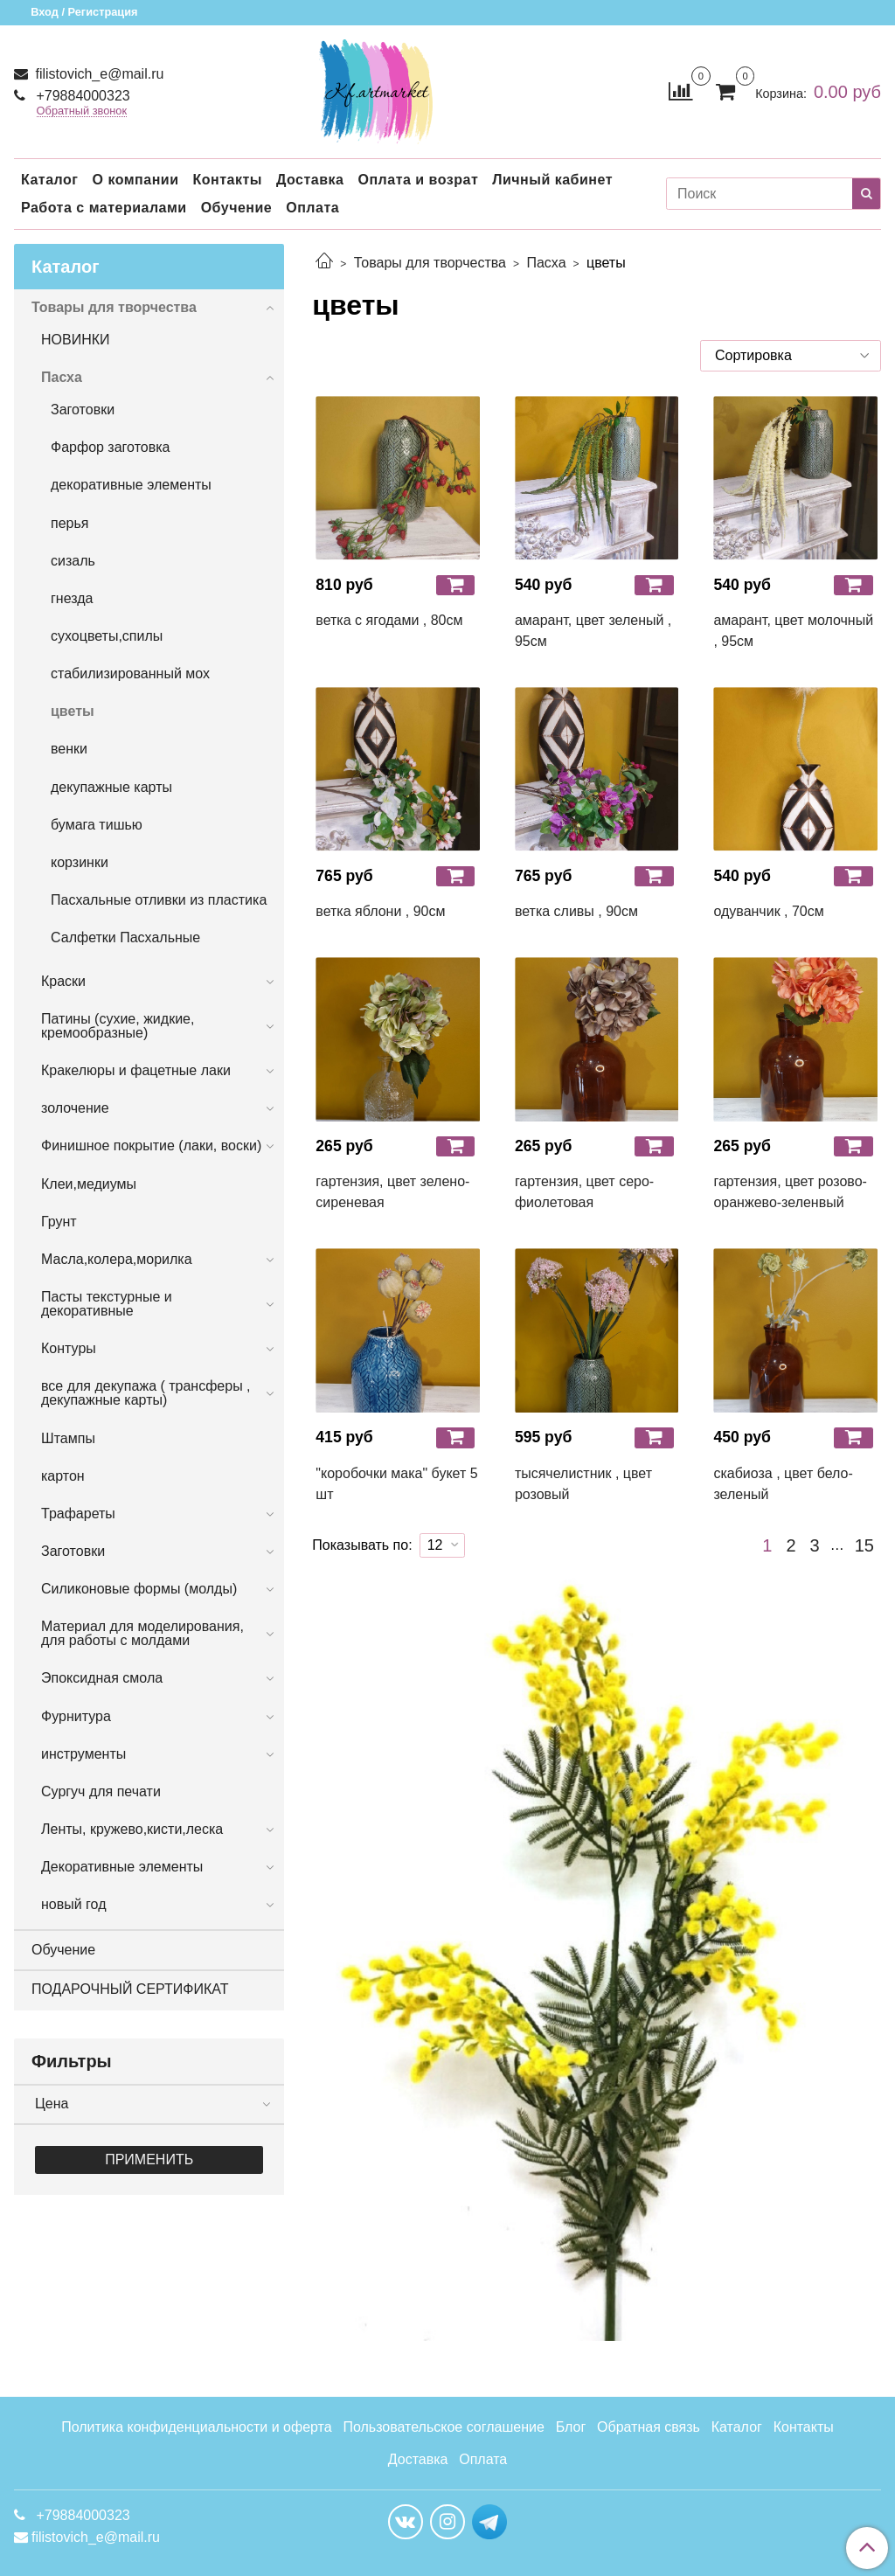  I want to click on Пасхальные отливки из пластика, so click(159, 899).